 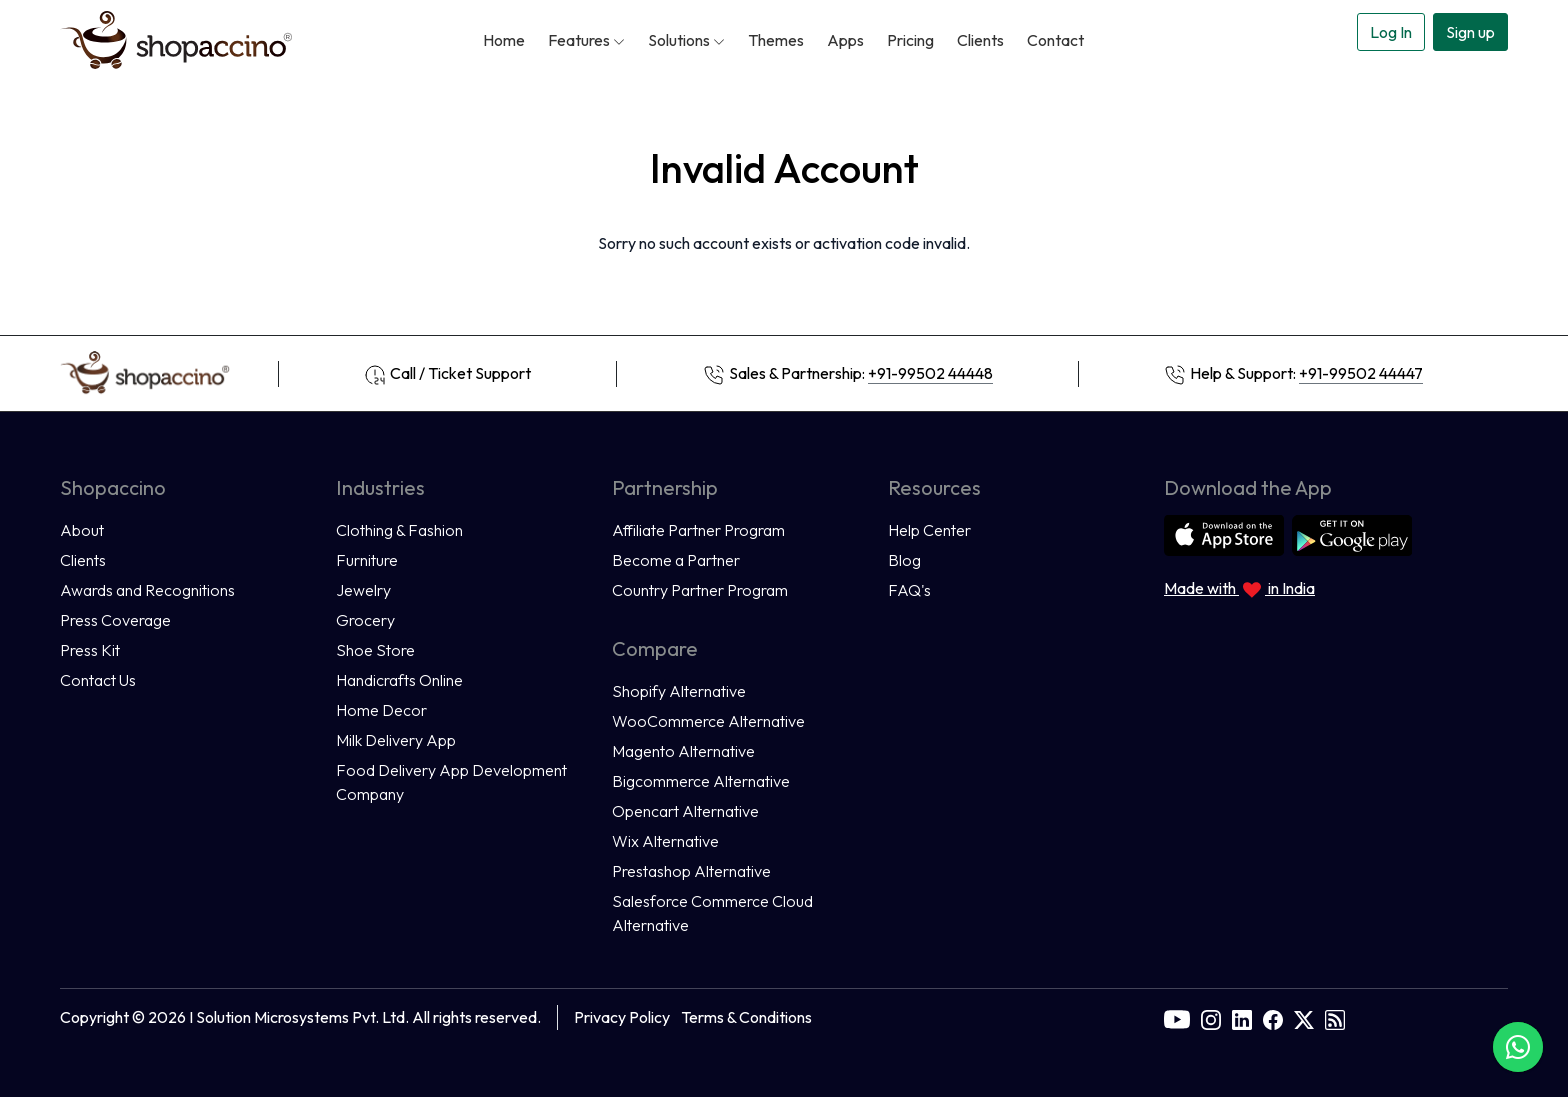 What do you see at coordinates (698, 530) in the screenshot?
I see `Affiliate Partner Program` at bounding box center [698, 530].